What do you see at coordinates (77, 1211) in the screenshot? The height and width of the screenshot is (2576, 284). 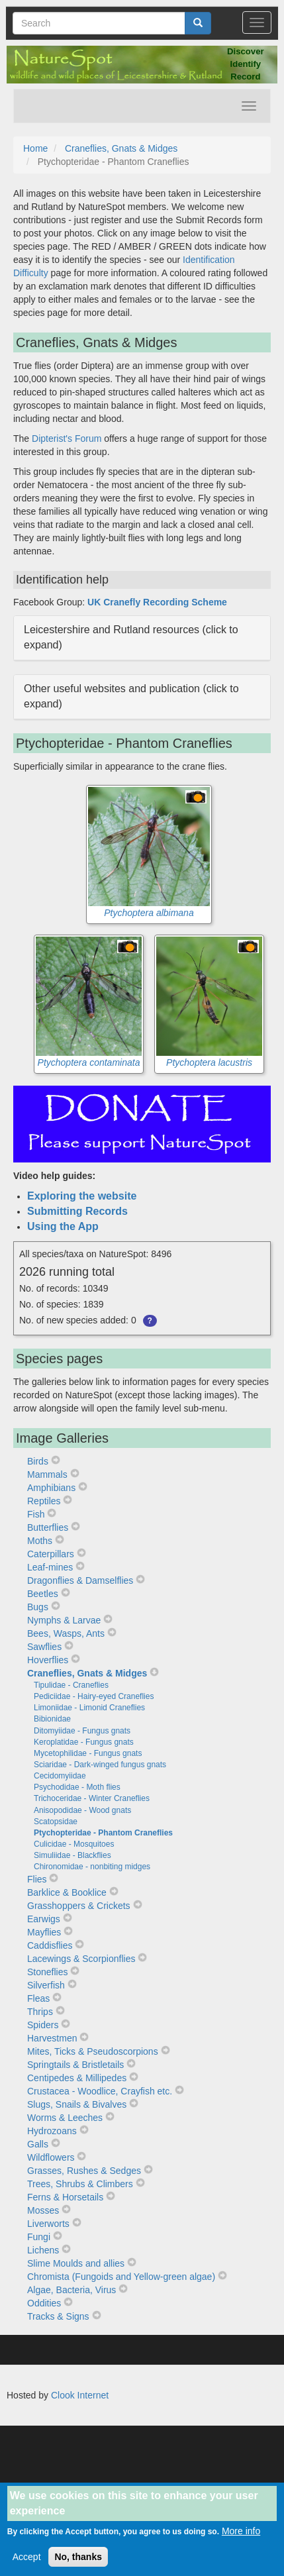 I see `Submitting Records` at bounding box center [77, 1211].